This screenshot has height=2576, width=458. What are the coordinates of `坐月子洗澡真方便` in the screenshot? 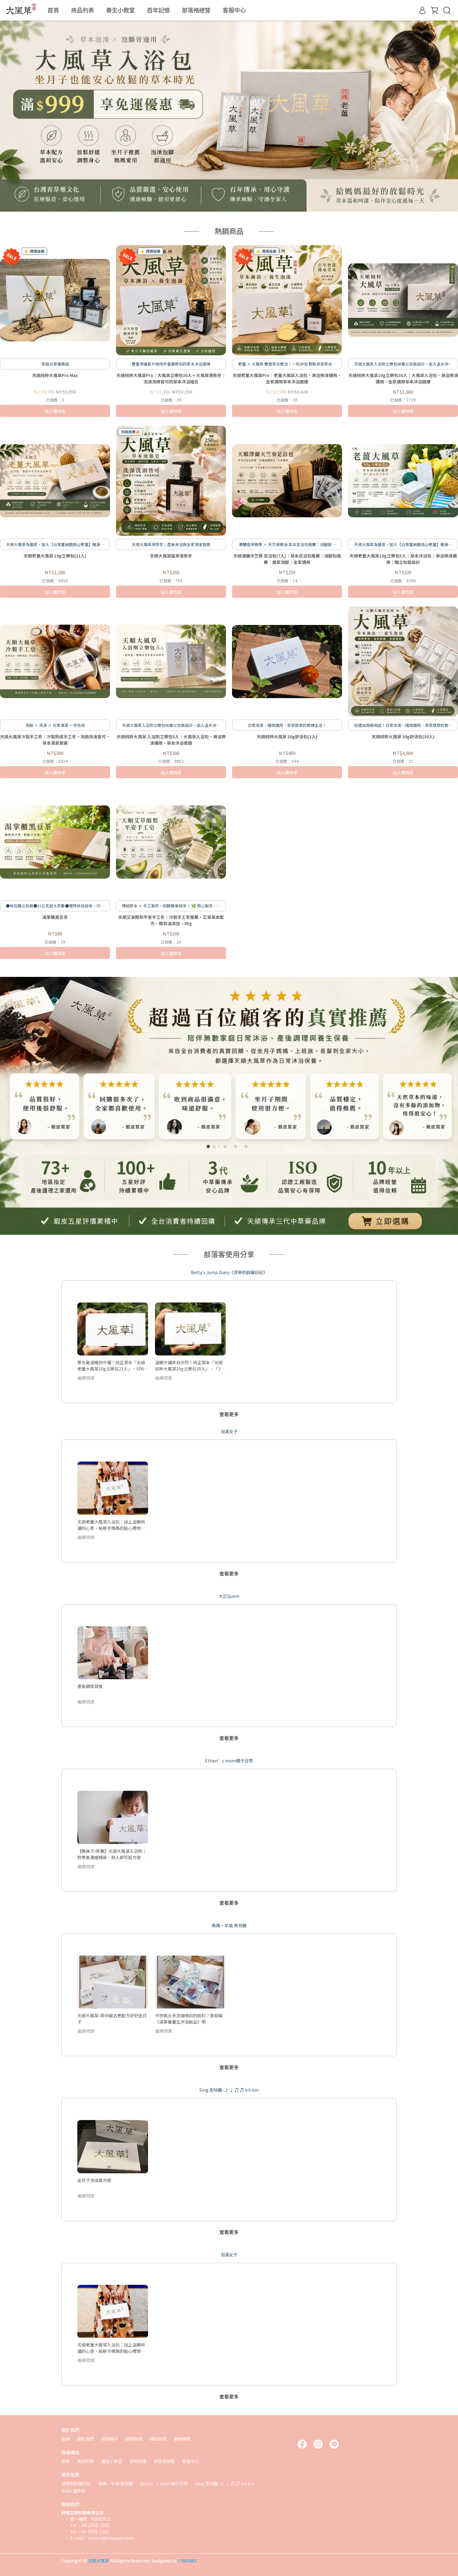 It's located at (94, 2180).